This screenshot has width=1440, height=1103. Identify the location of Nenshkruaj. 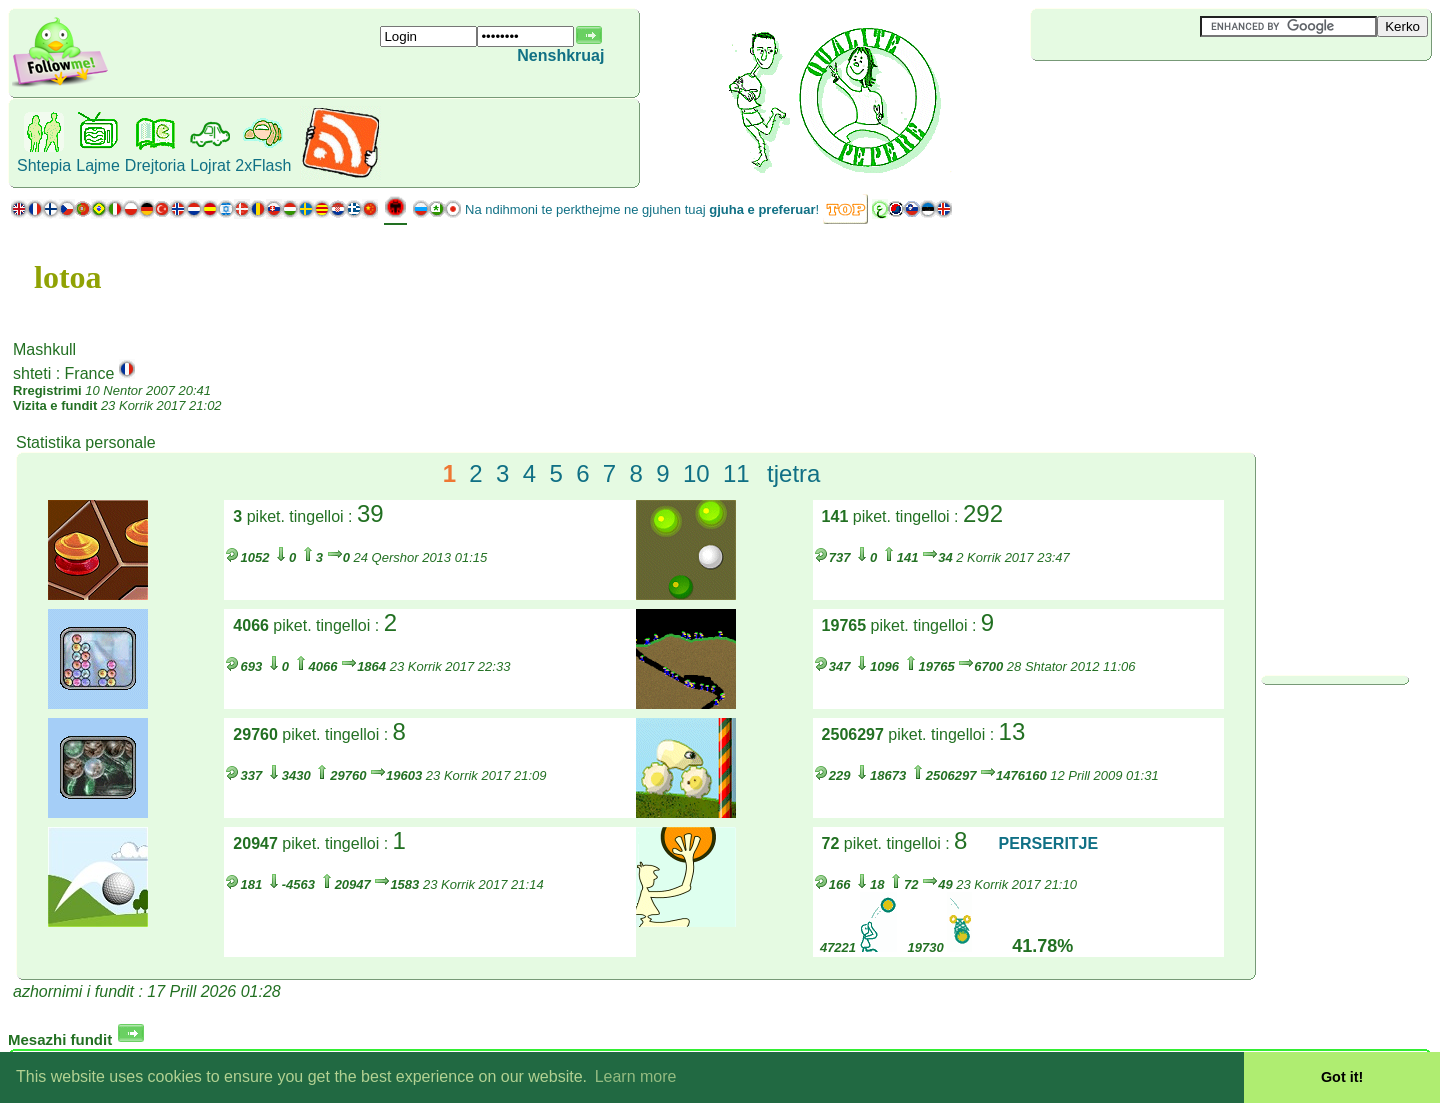
(560, 55).